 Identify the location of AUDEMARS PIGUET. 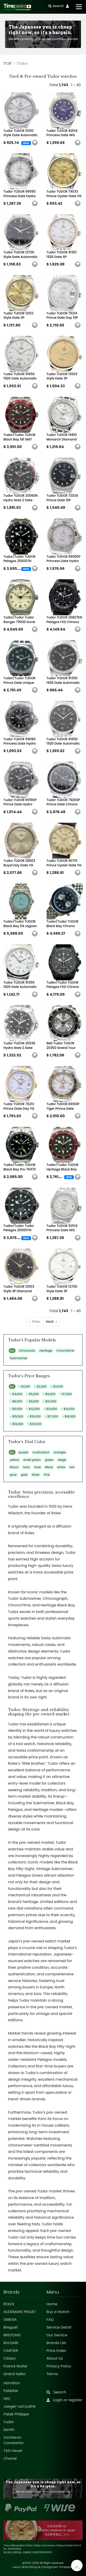
(19, 2311).